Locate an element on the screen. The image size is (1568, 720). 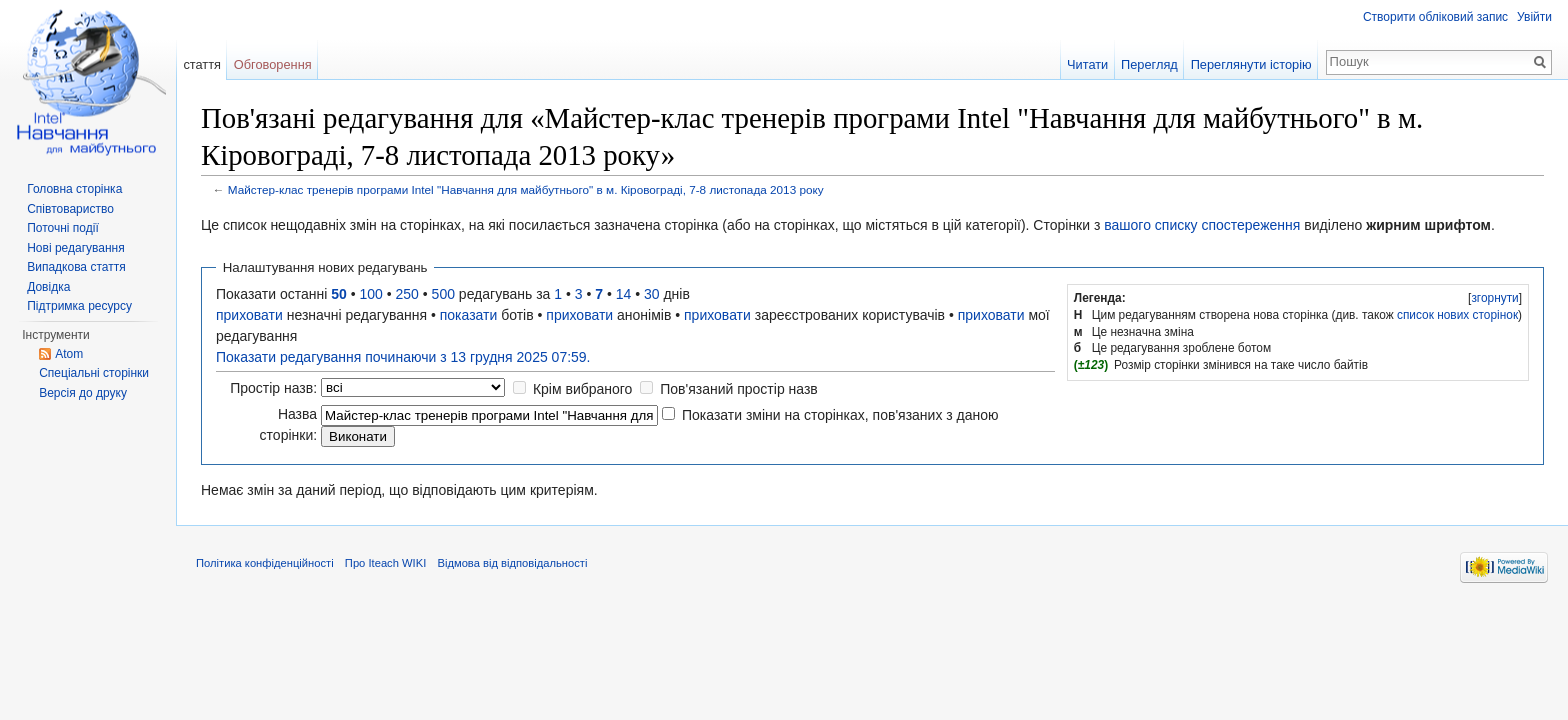
приховати is located at coordinates (249, 315).